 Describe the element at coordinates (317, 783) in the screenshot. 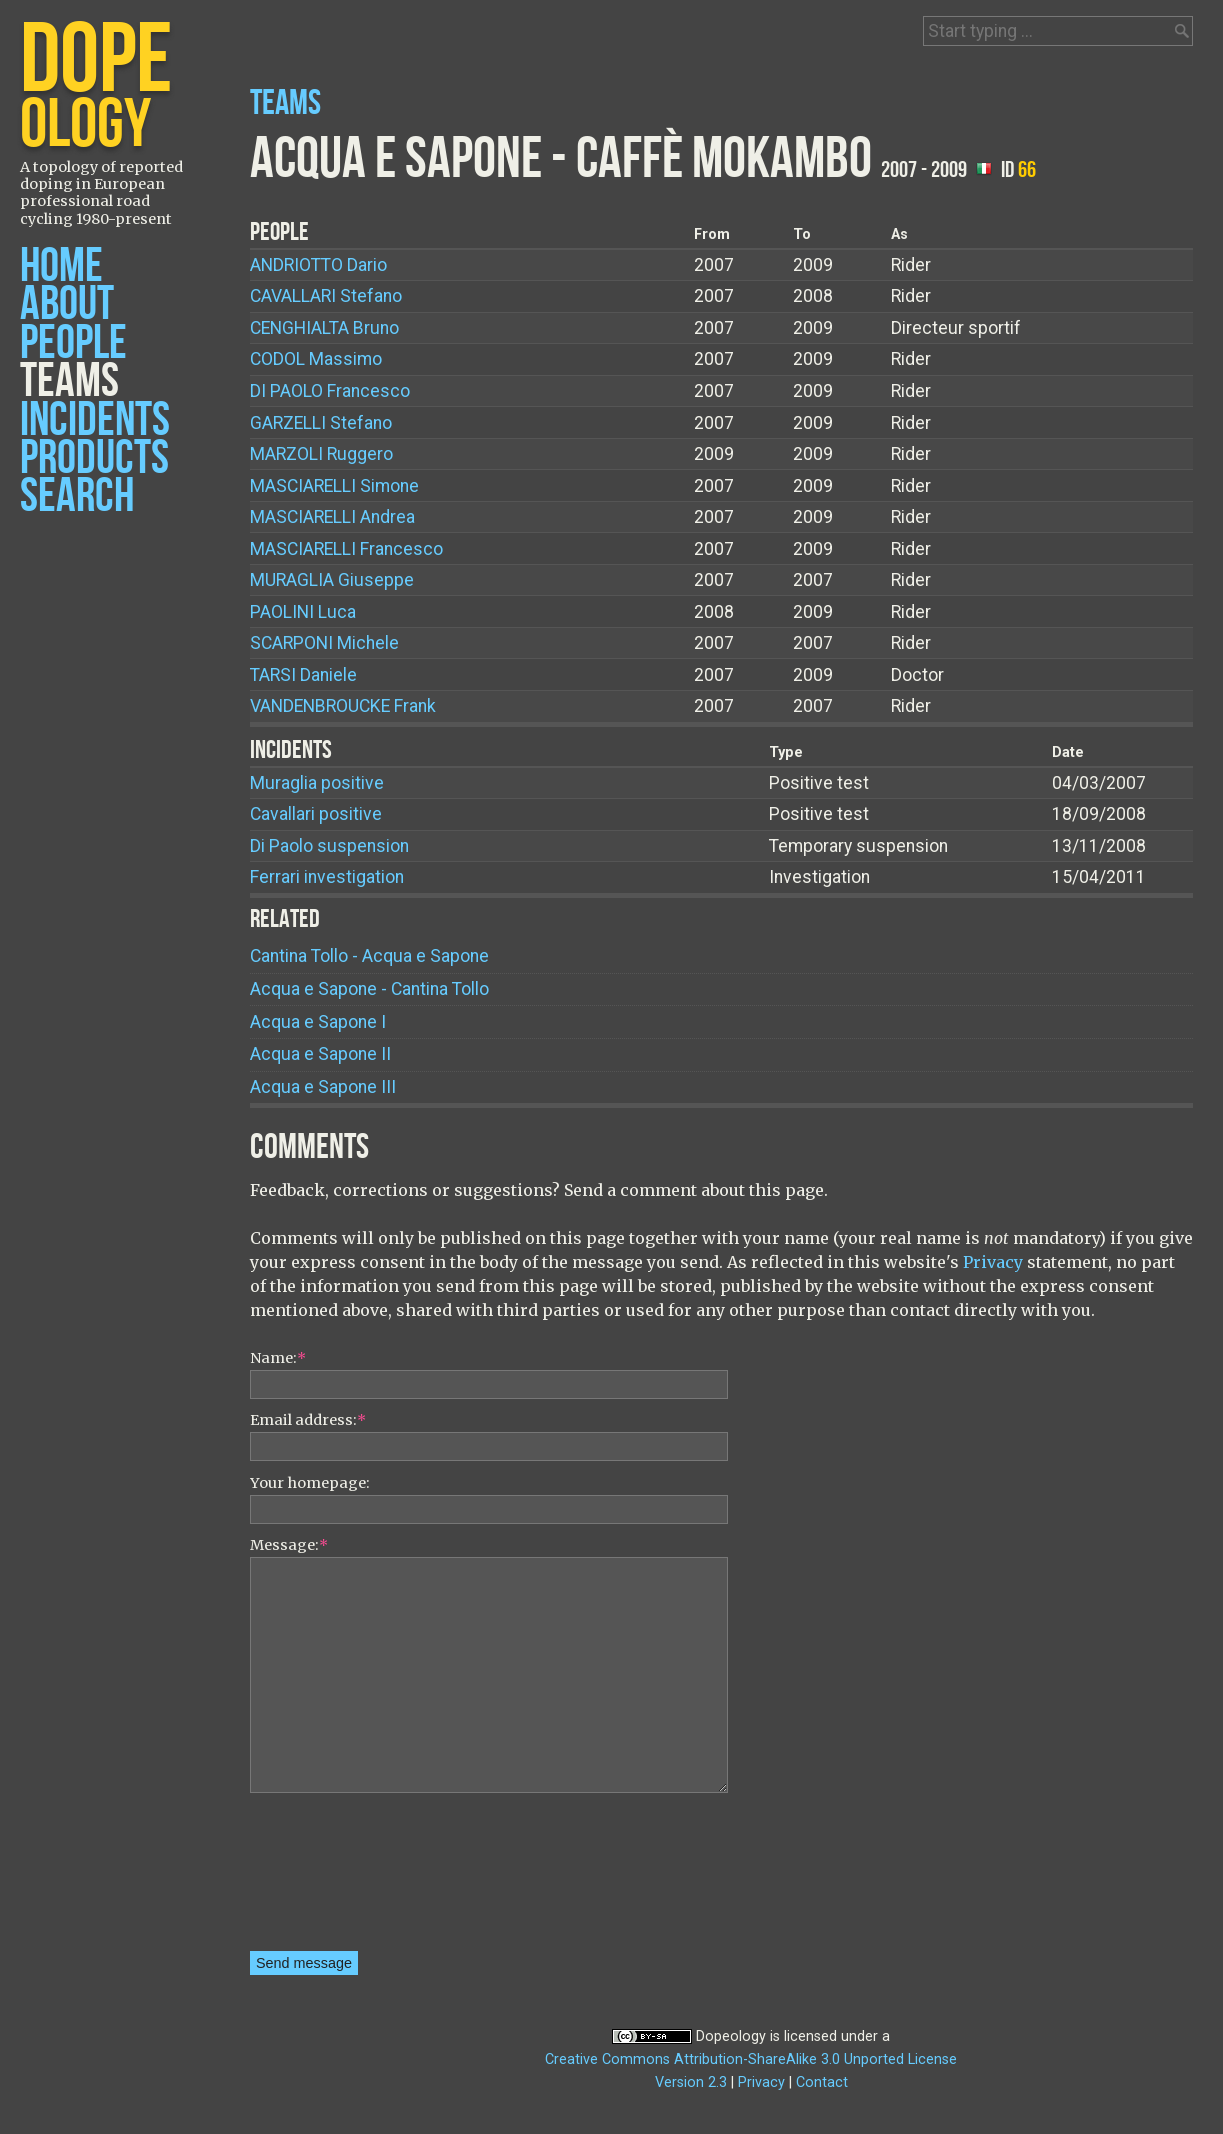

I see `Muraglia positive` at that location.